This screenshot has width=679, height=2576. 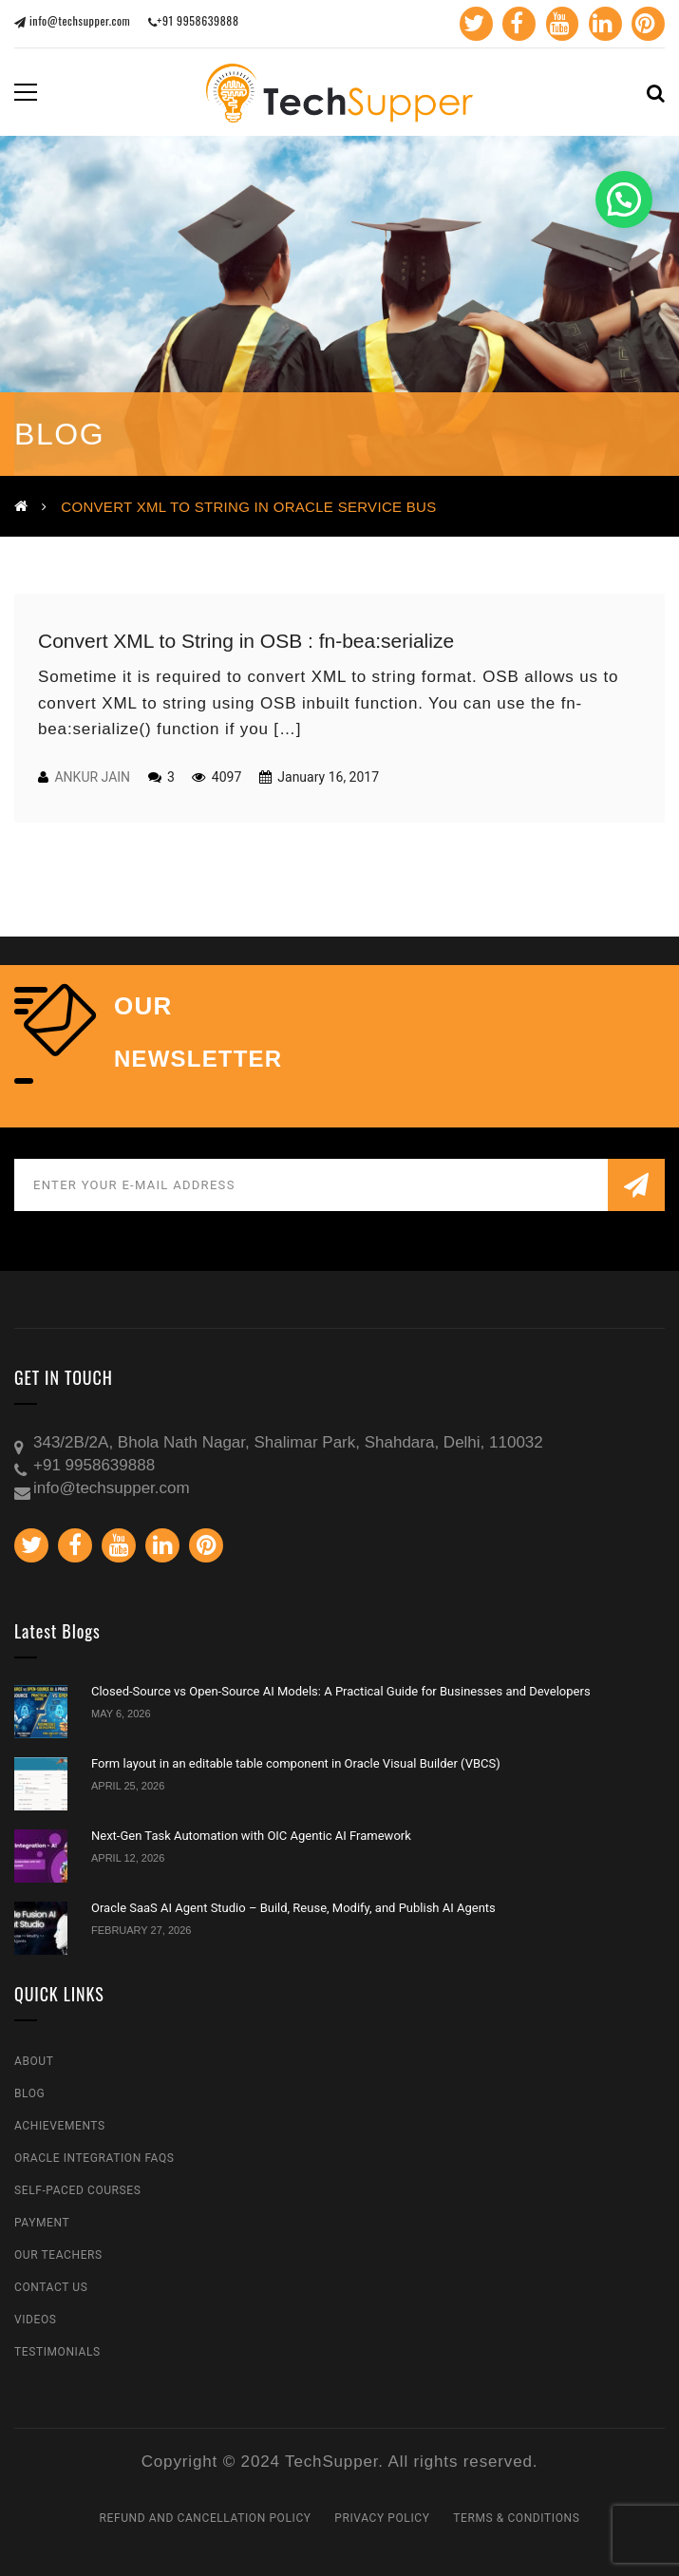 I want to click on Privacy Policy, so click(x=381, y=2518).